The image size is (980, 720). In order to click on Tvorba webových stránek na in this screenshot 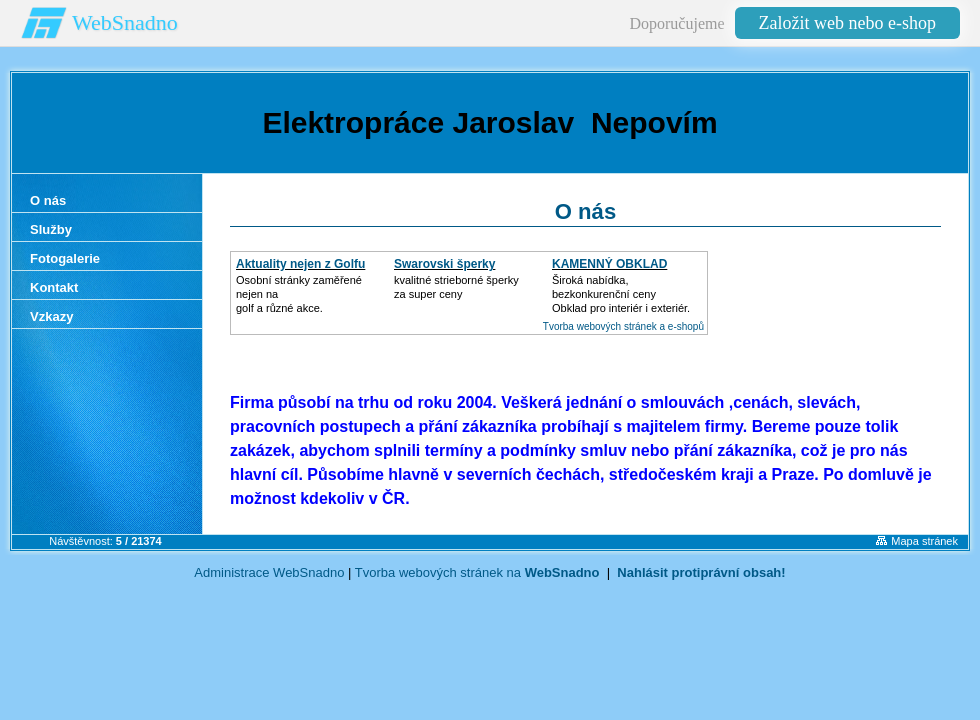, I will do `click(477, 572)`.